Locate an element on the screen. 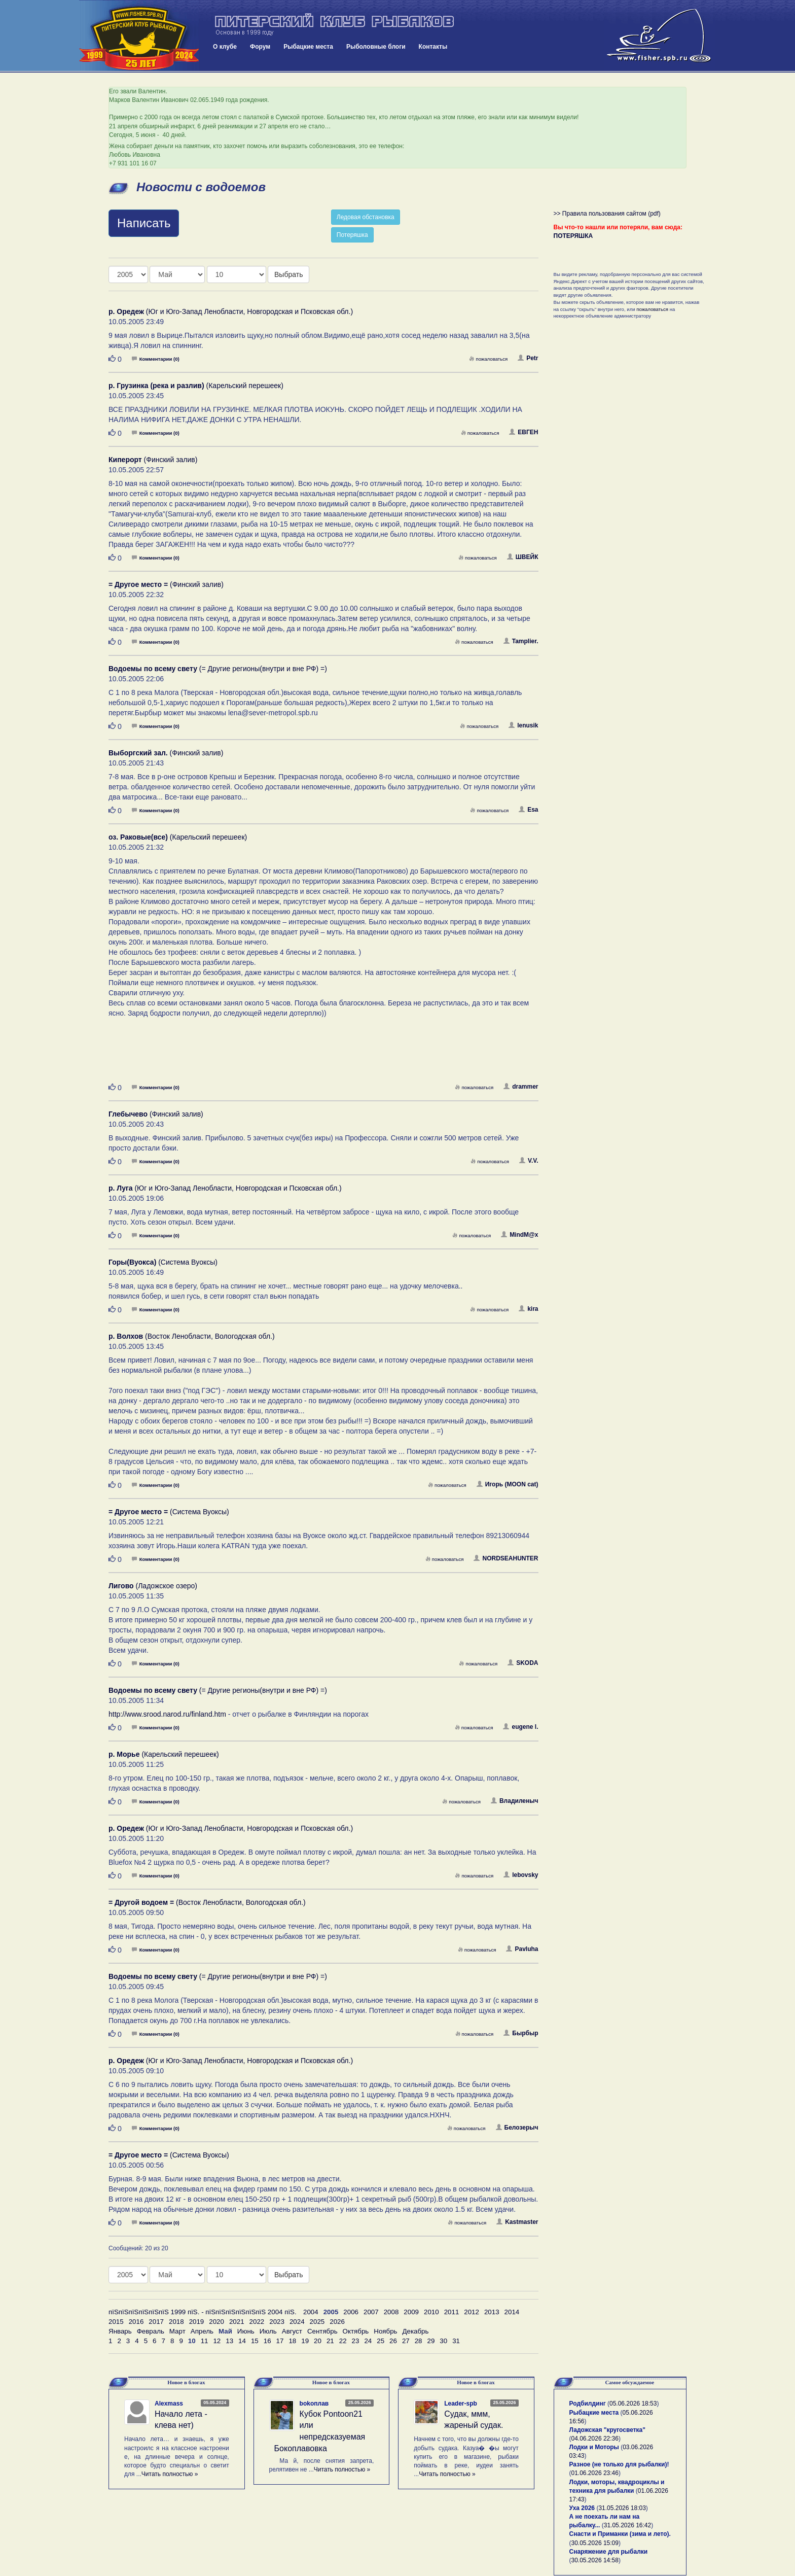 This screenshot has width=795, height=2576. Leader-spb is located at coordinates (460, 2403).